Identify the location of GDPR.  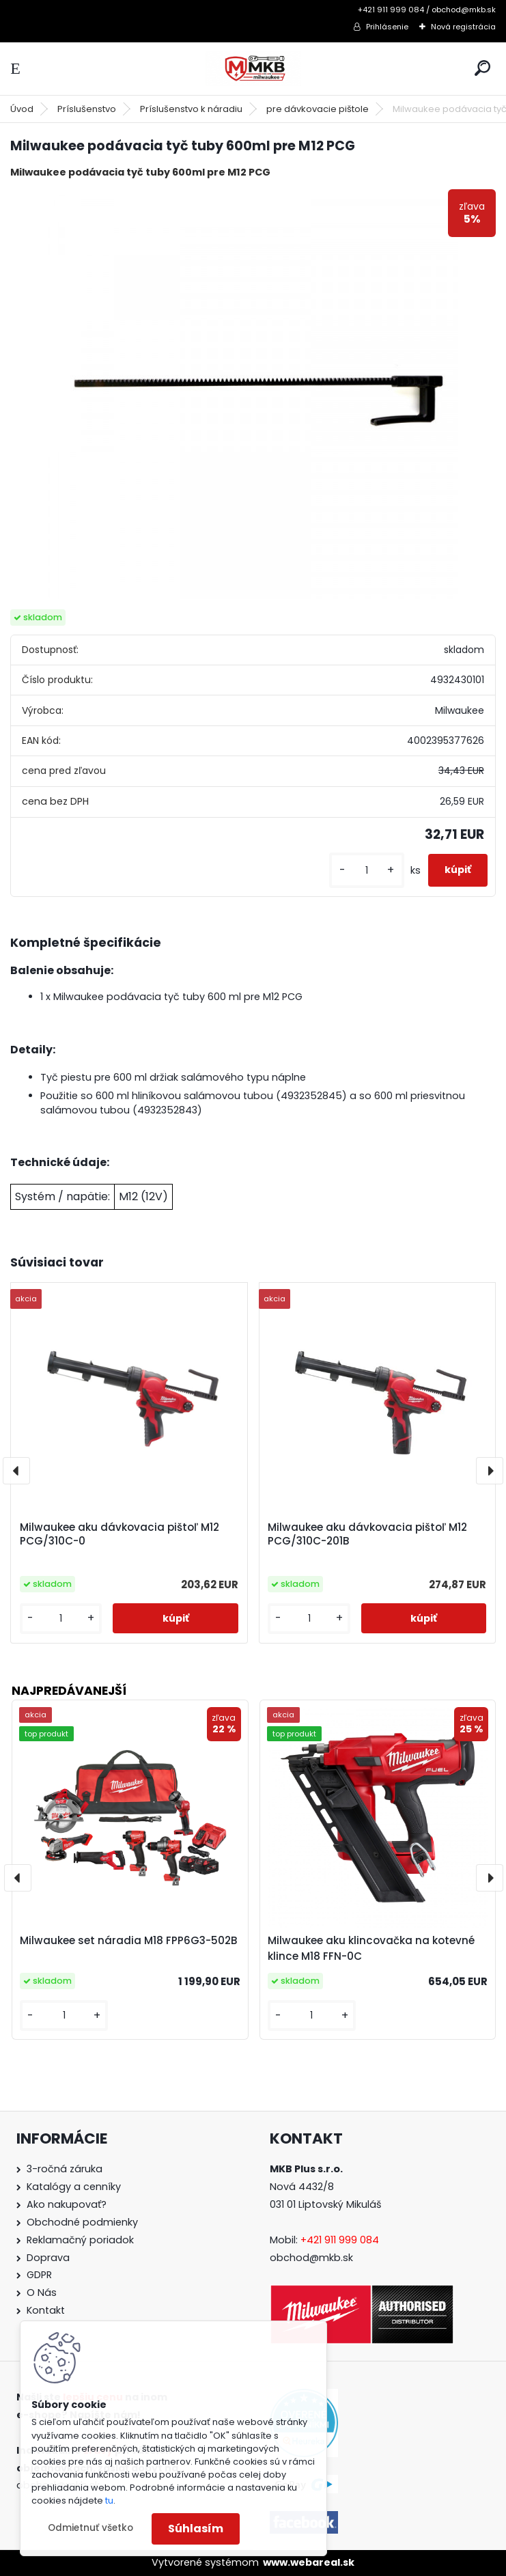
(39, 2275).